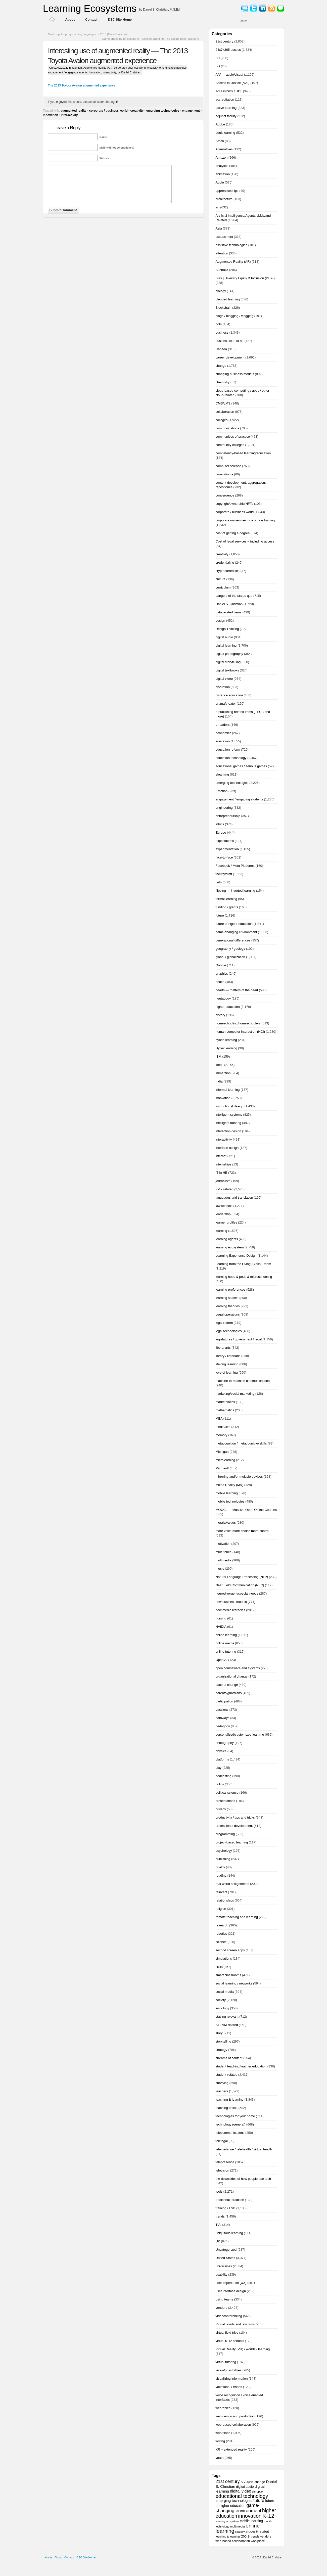  I want to click on internships, so click(223, 1164).